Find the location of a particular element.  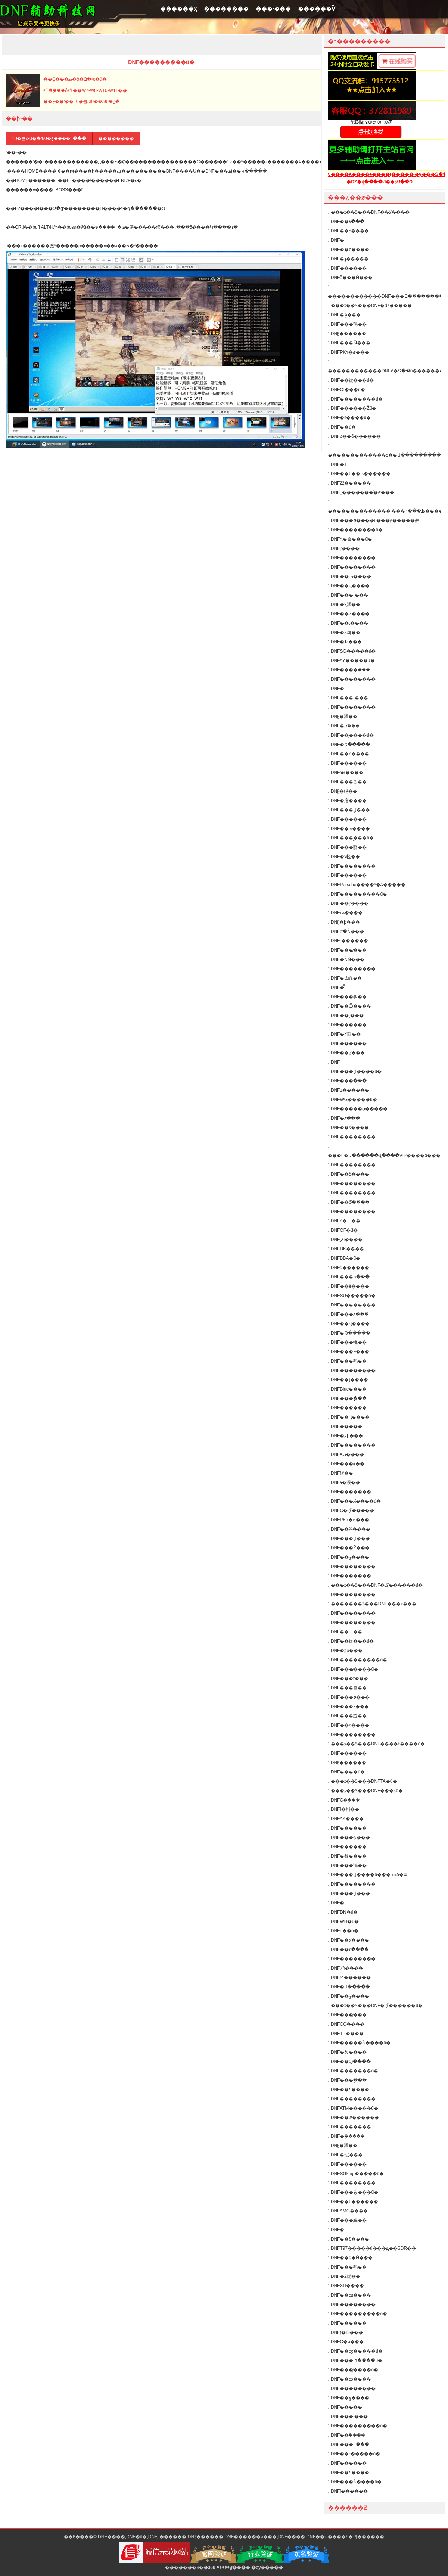

���ȶ��Ƽ���DNF���ƽű� is located at coordinates (365, 1790).